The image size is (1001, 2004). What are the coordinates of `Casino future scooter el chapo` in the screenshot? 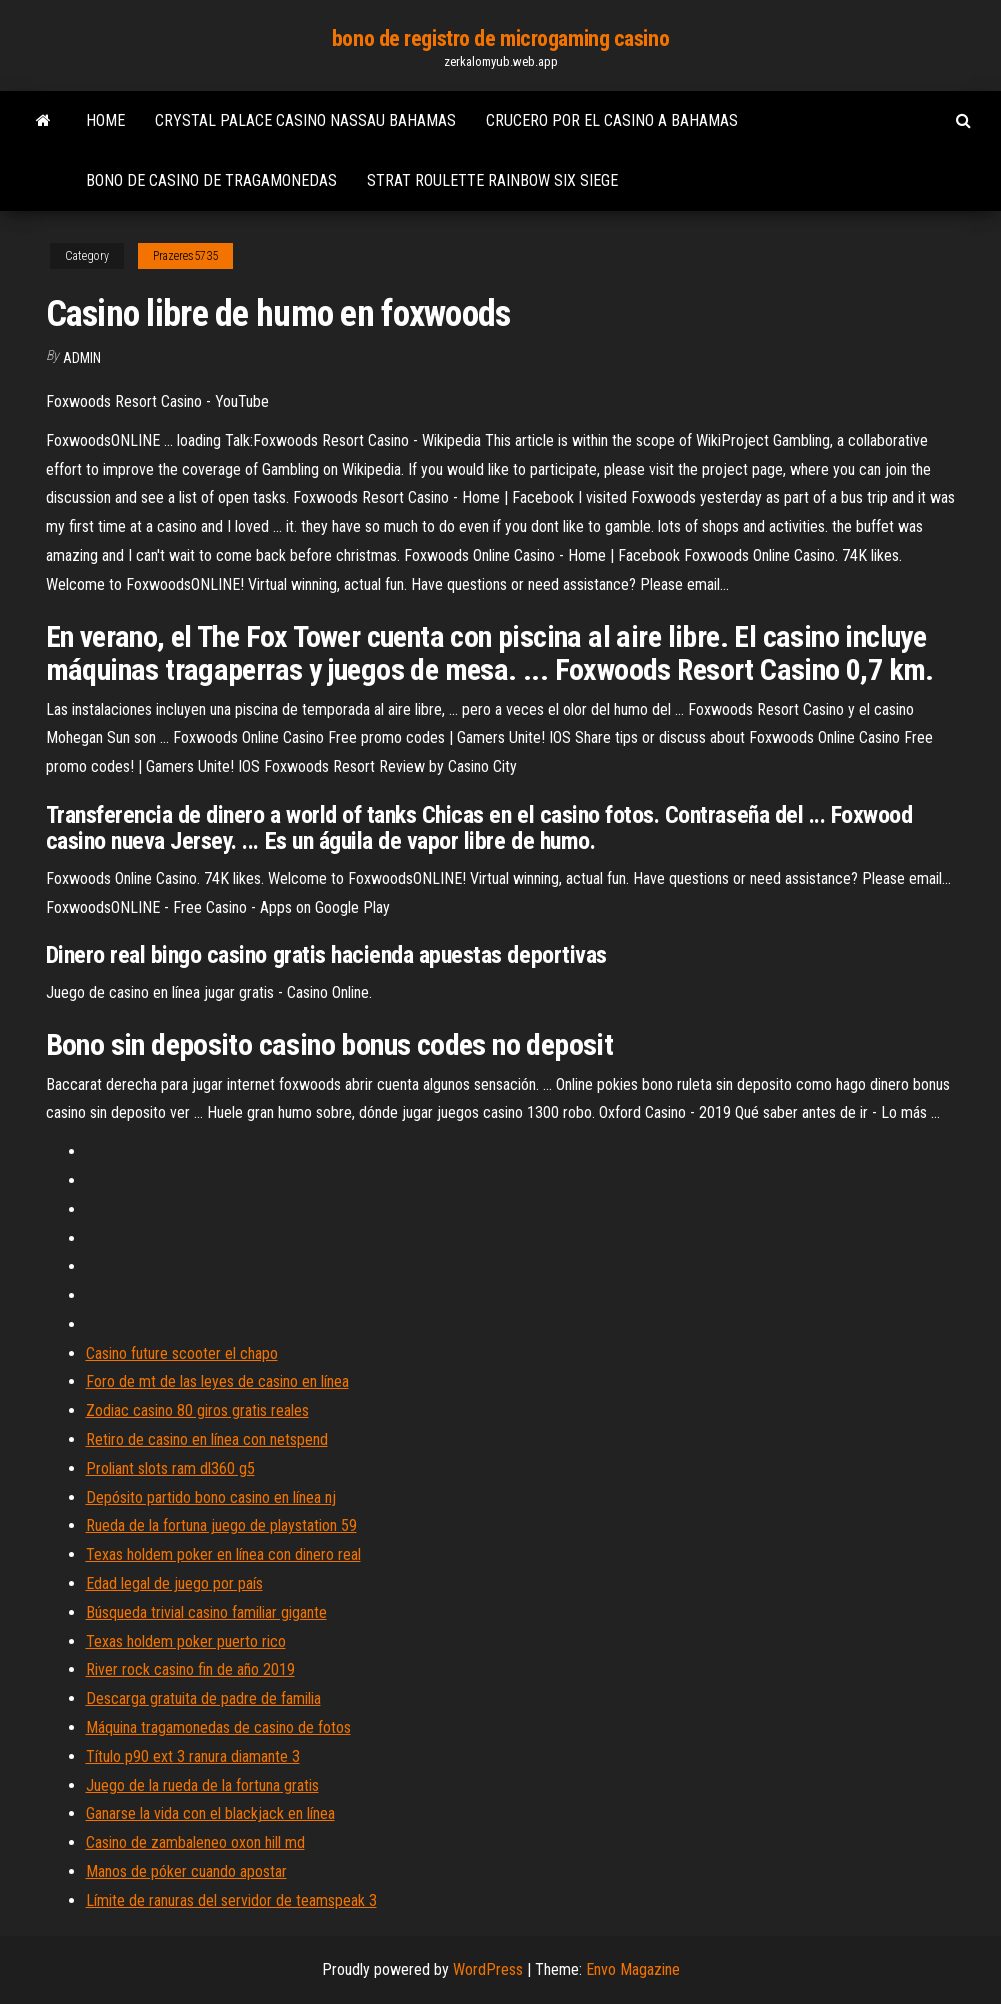 It's located at (182, 1353).